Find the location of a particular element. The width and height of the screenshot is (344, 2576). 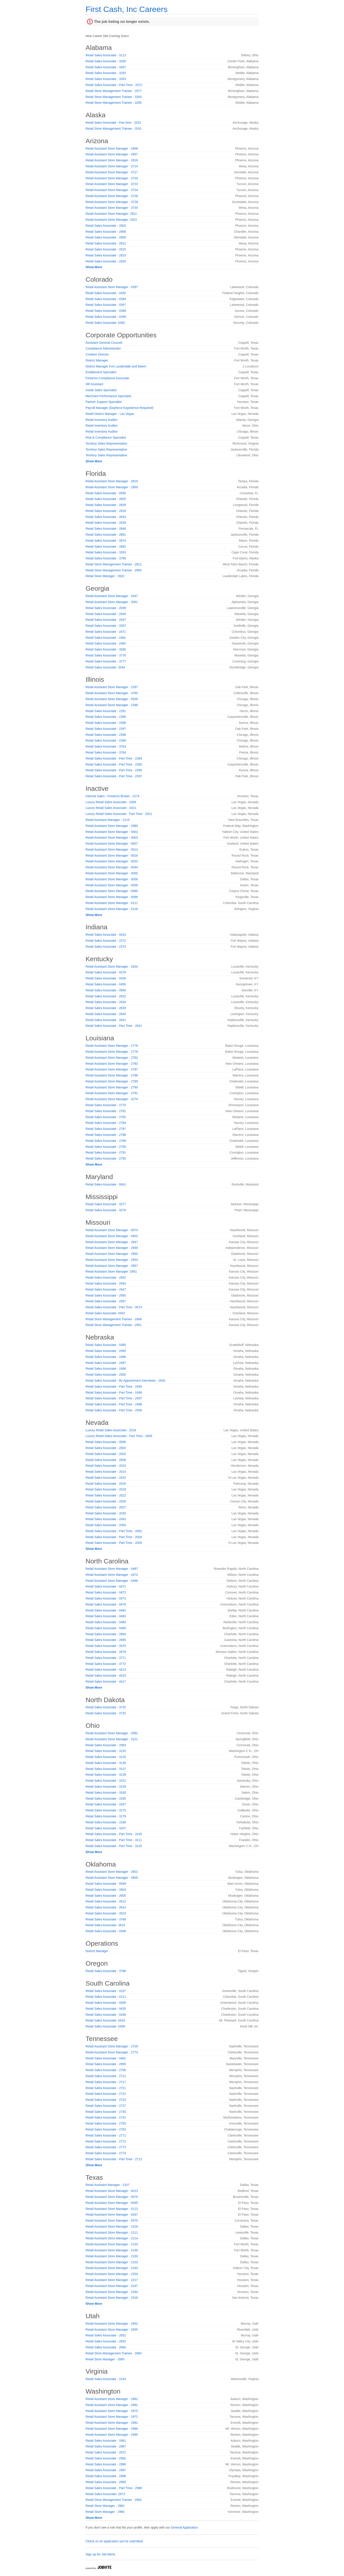

Retail Store Manager - 2984 is located at coordinates (105, 2512).